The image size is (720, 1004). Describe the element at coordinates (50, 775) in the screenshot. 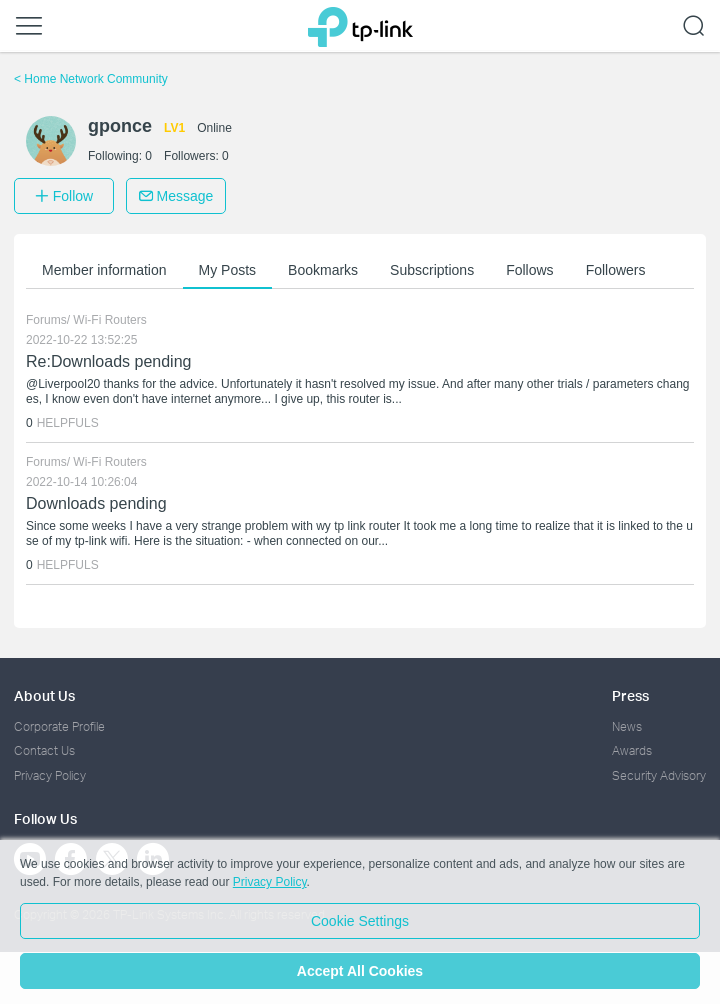

I see `Privacy Policy` at that location.